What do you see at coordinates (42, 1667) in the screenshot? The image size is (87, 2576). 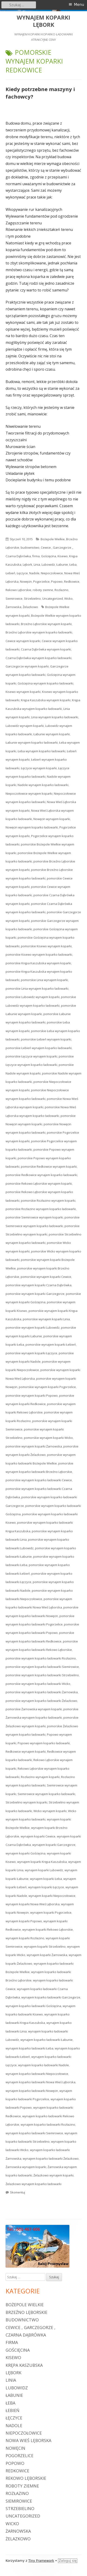 I see `pomorskie wynajem koparko ładowarki Siemirowice` at bounding box center [42, 1667].